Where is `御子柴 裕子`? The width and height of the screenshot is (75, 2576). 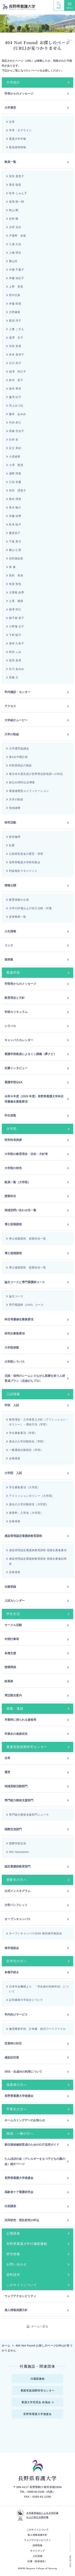 御子柴 裕子 is located at coordinates (16, 617).